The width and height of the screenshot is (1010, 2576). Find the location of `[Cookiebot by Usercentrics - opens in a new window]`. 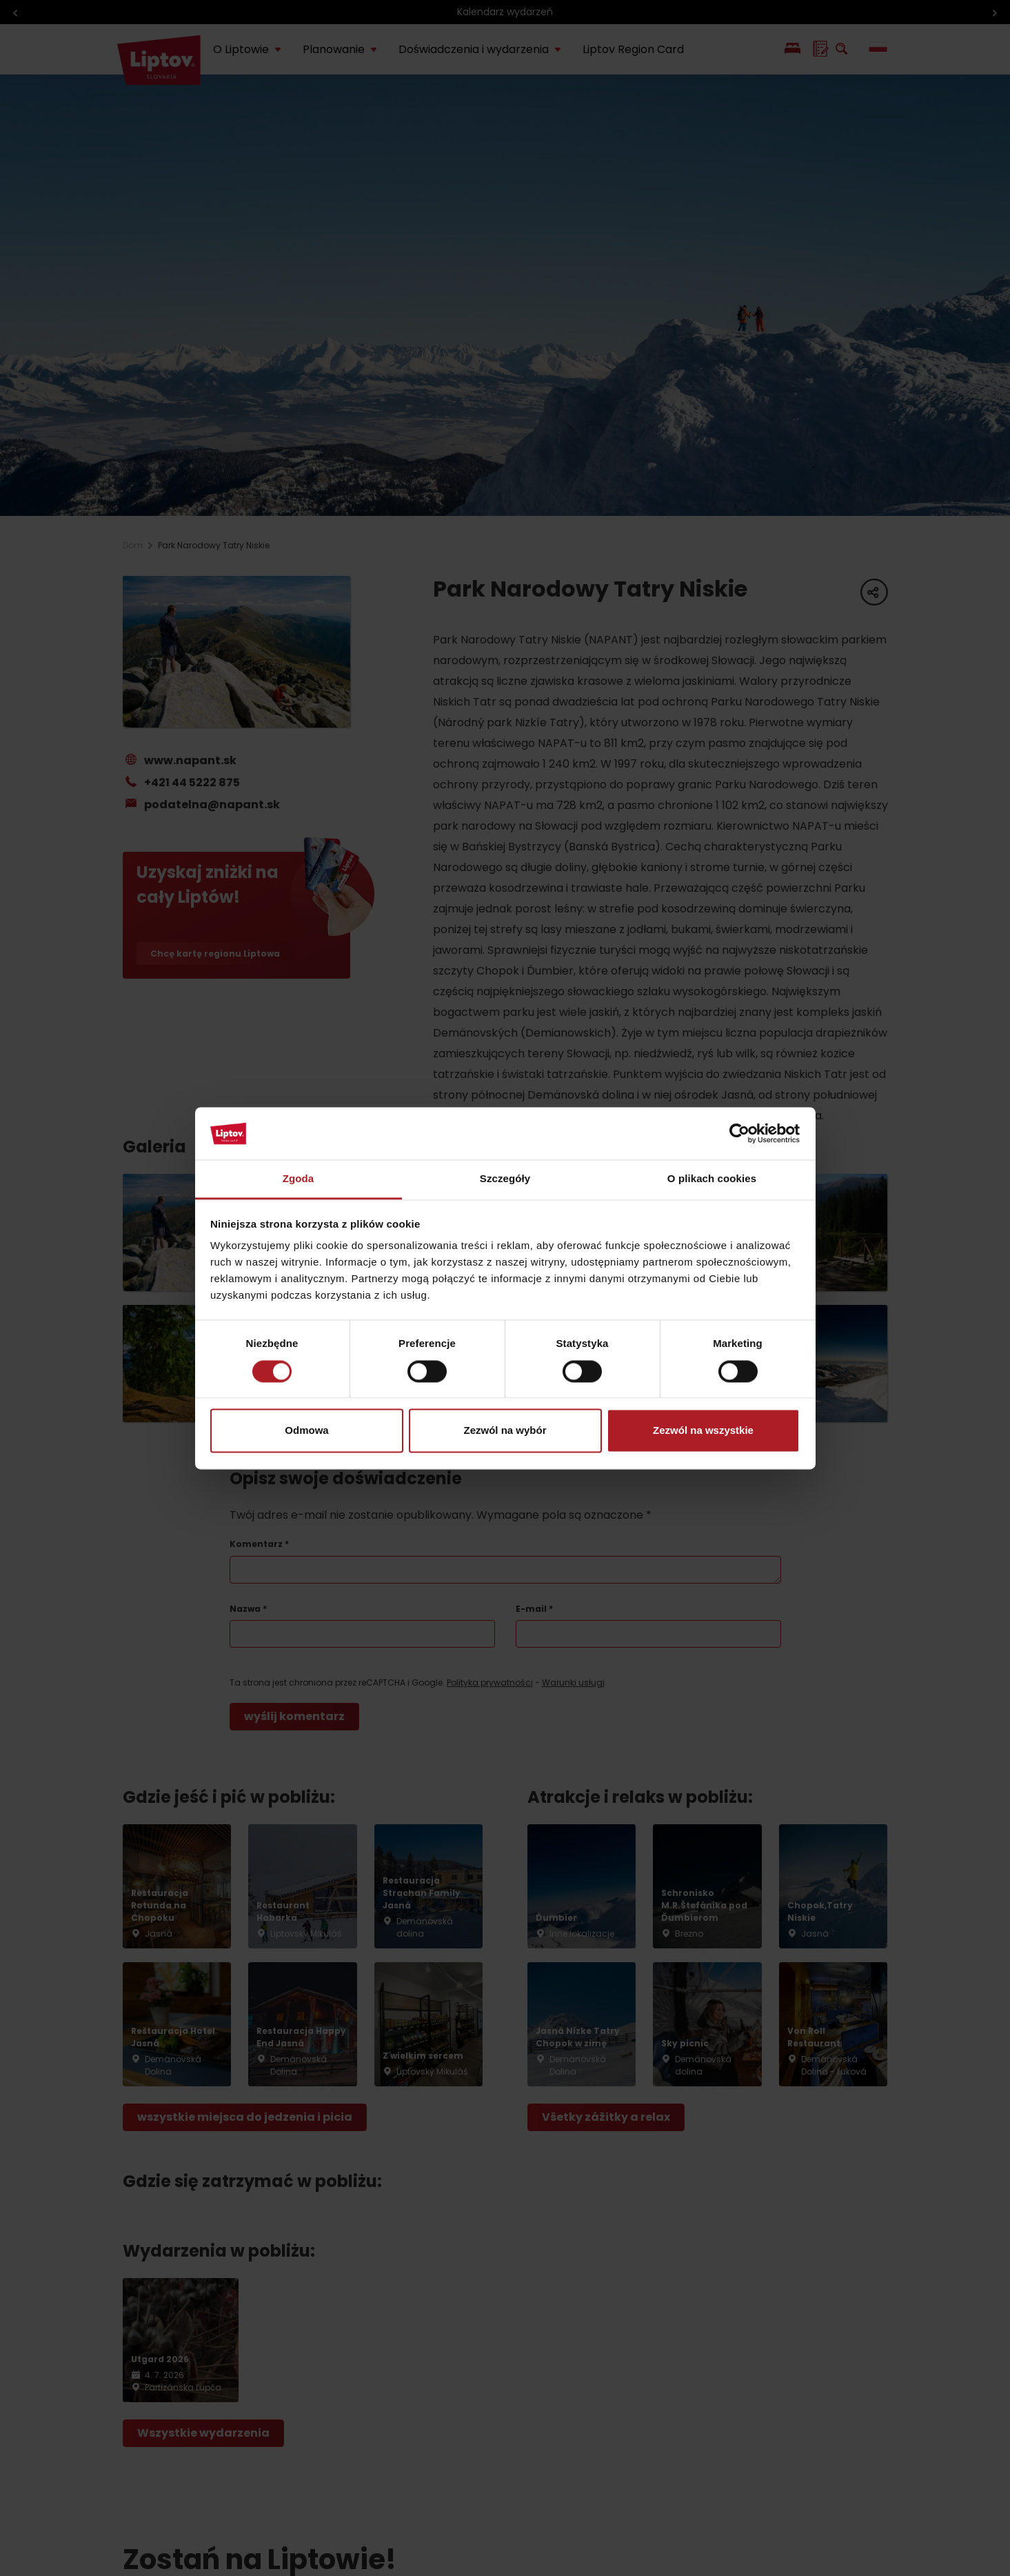

[Cookiebot by Usercentrics - opens in a new window] is located at coordinates (739, 1133).